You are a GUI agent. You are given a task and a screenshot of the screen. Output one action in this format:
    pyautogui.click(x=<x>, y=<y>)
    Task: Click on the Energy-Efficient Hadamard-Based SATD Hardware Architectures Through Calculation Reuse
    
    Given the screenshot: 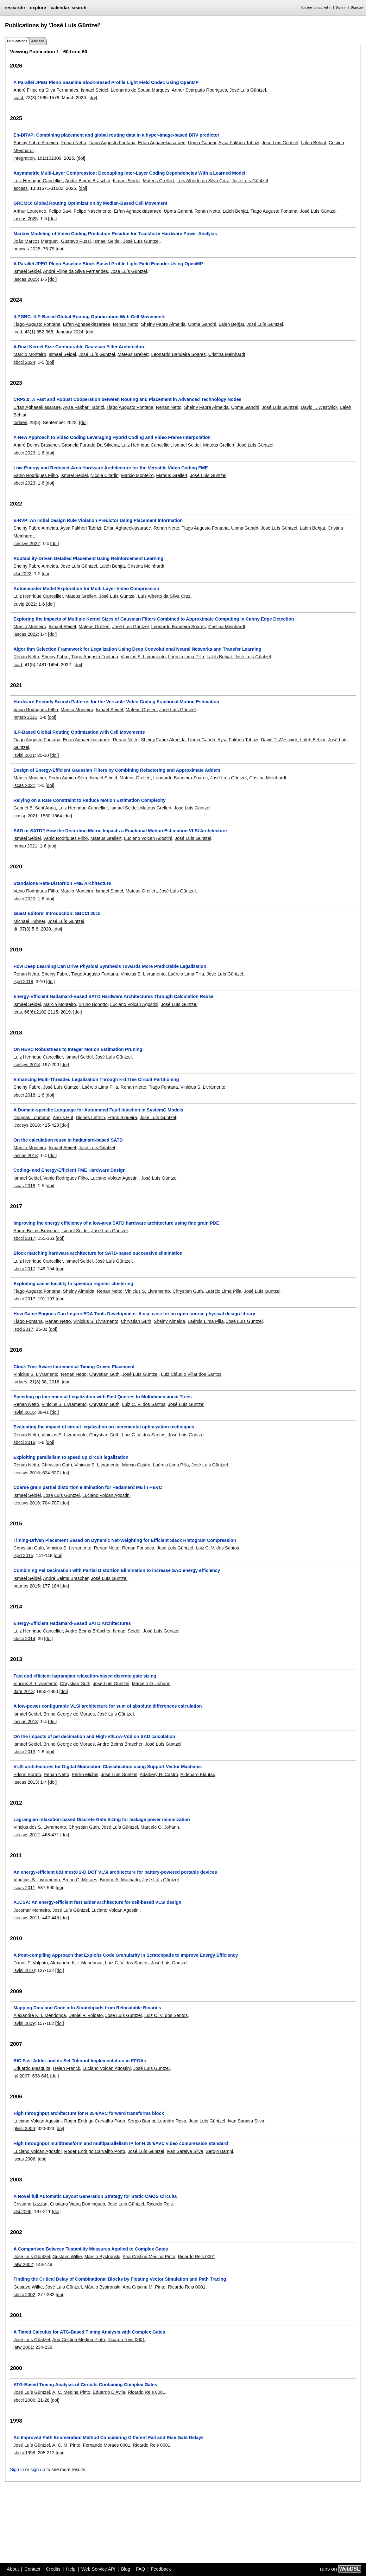 What is the action you would take?
    pyautogui.click(x=113, y=996)
    